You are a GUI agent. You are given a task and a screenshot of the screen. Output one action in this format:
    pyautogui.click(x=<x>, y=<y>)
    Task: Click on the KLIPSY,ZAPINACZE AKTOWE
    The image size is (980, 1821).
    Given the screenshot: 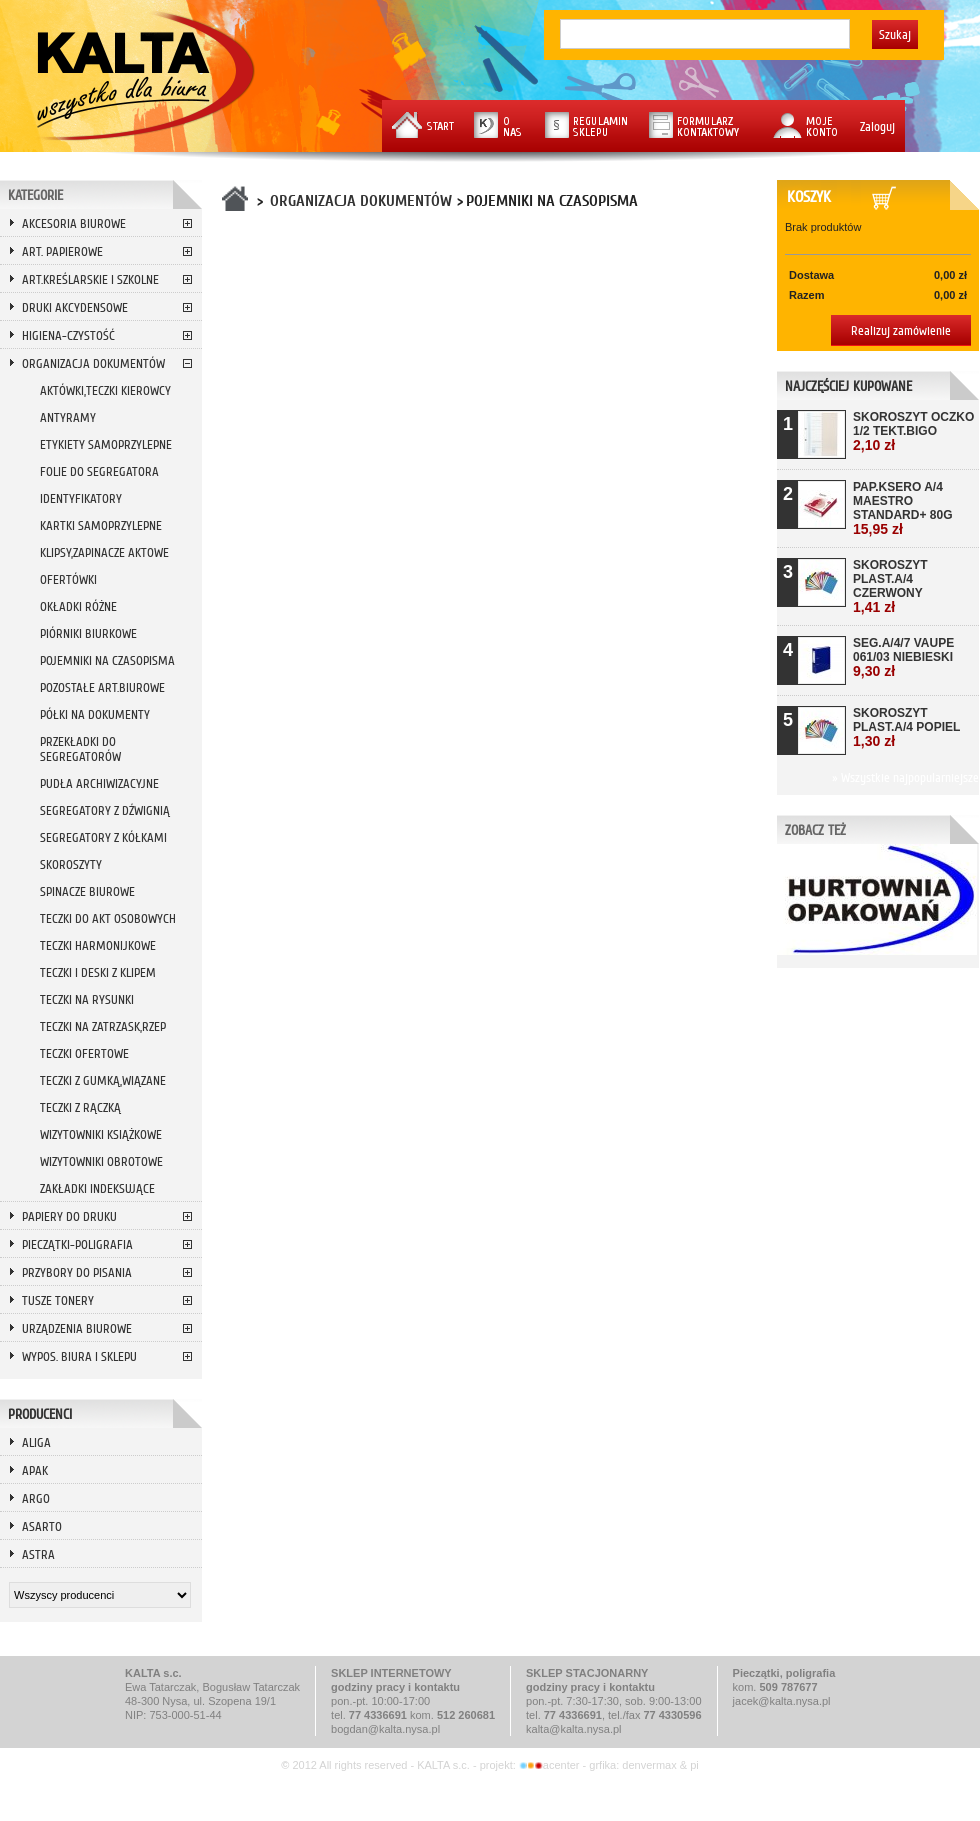 What is the action you would take?
    pyautogui.click(x=104, y=552)
    